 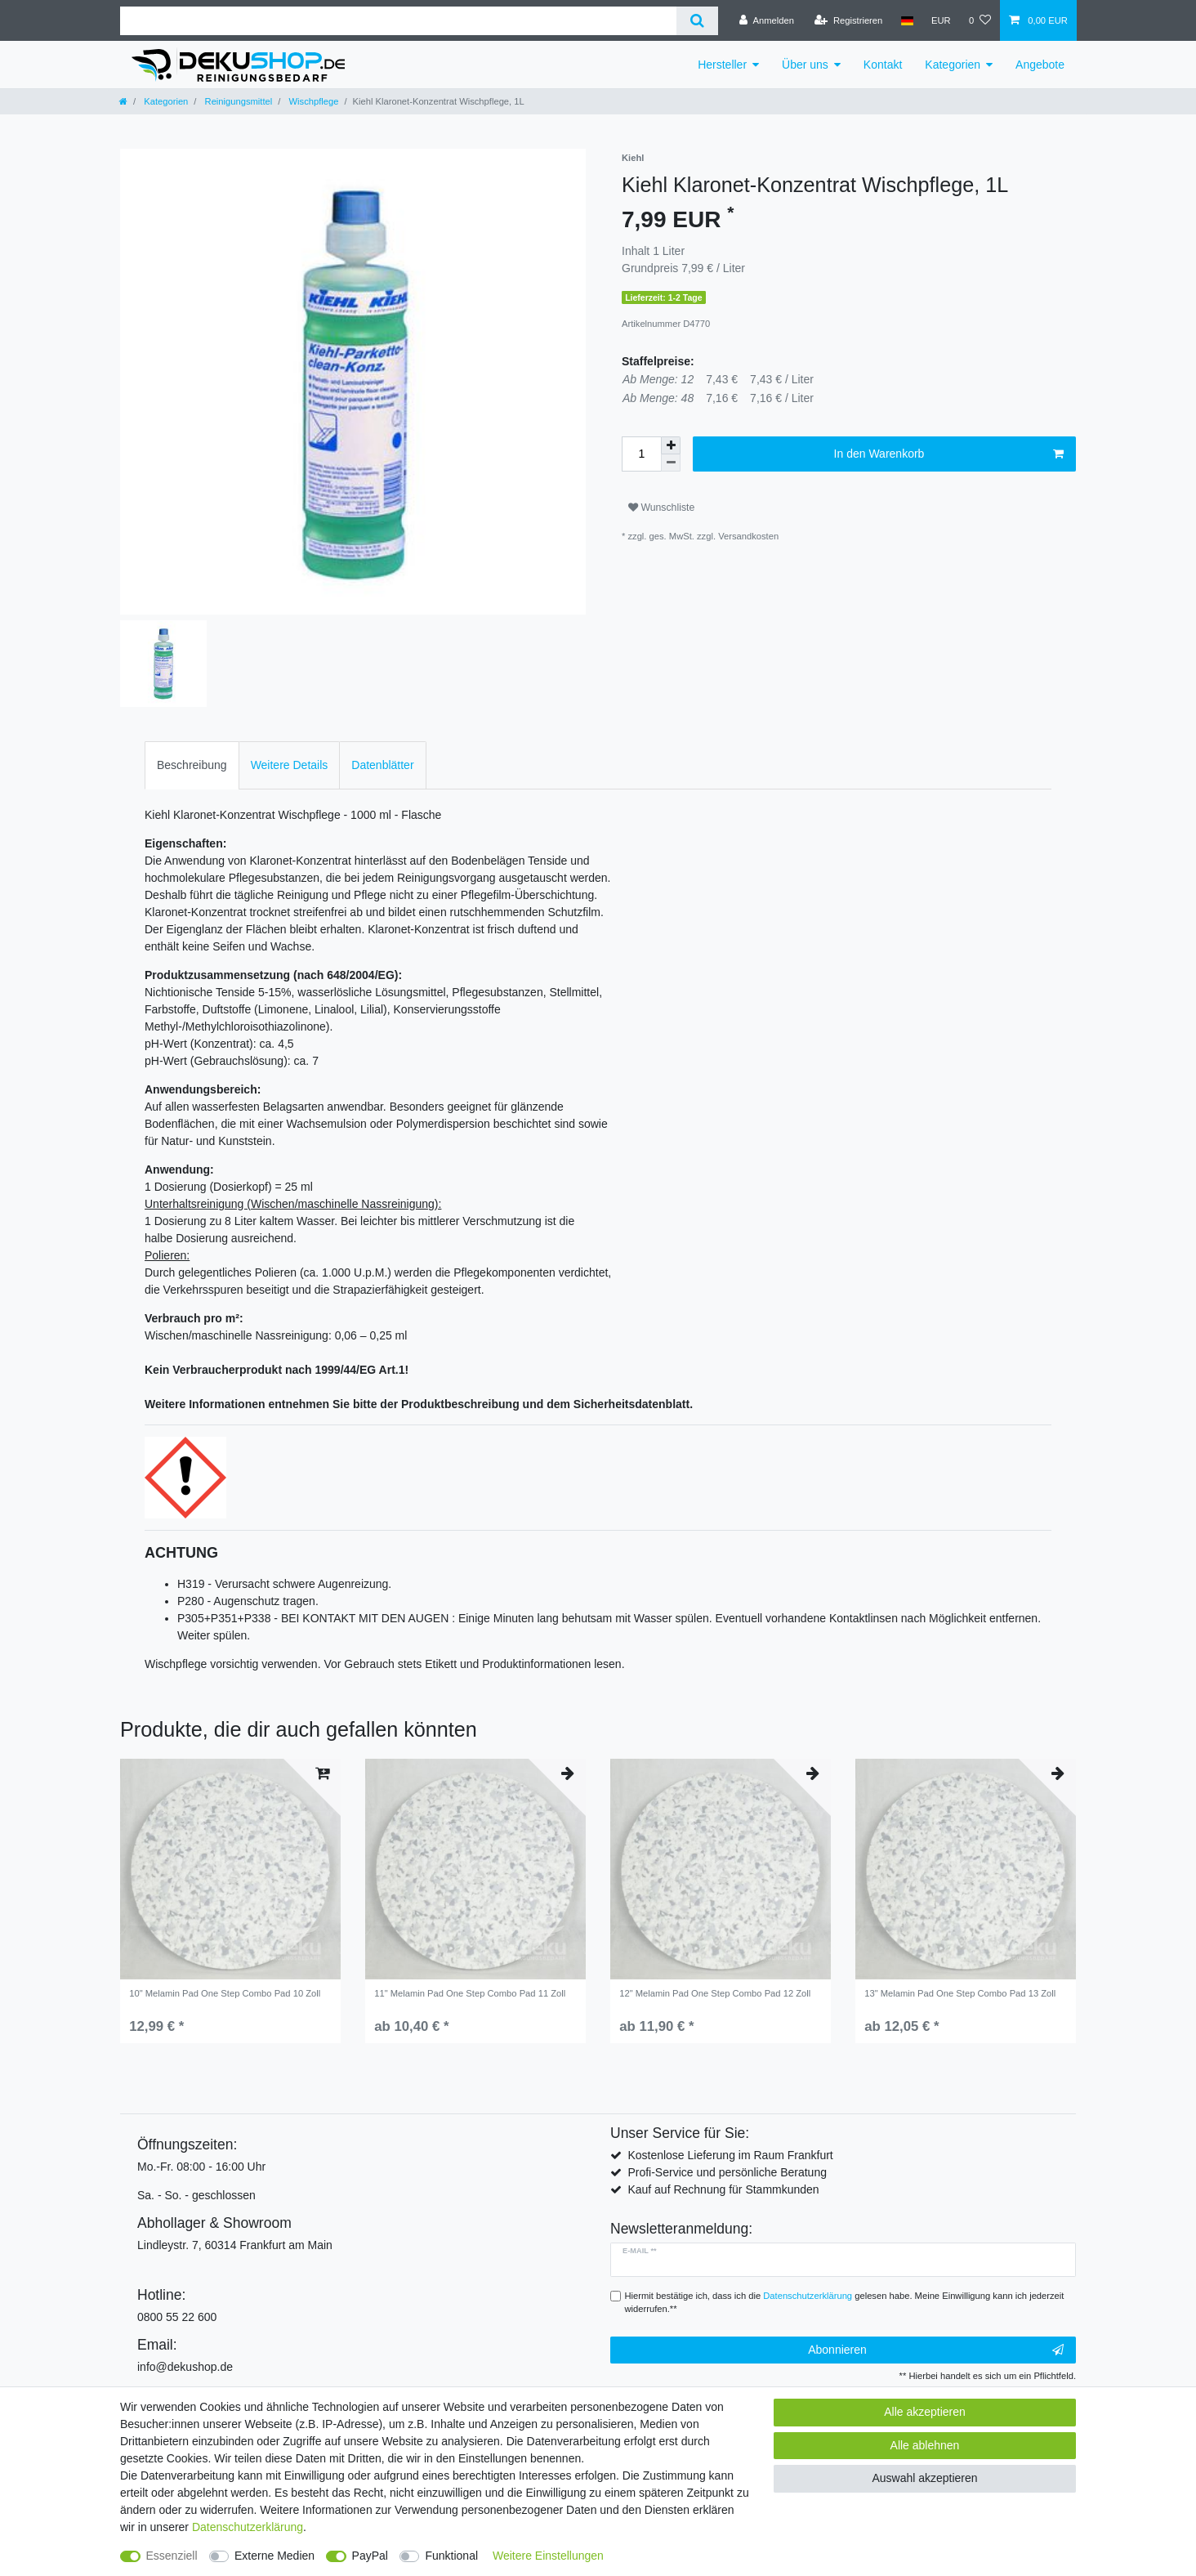 What do you see at coordinates (247, 2527) in the screenshot?
I see `Daten­schutz­erklärung` at bounding box center [247, 2527].